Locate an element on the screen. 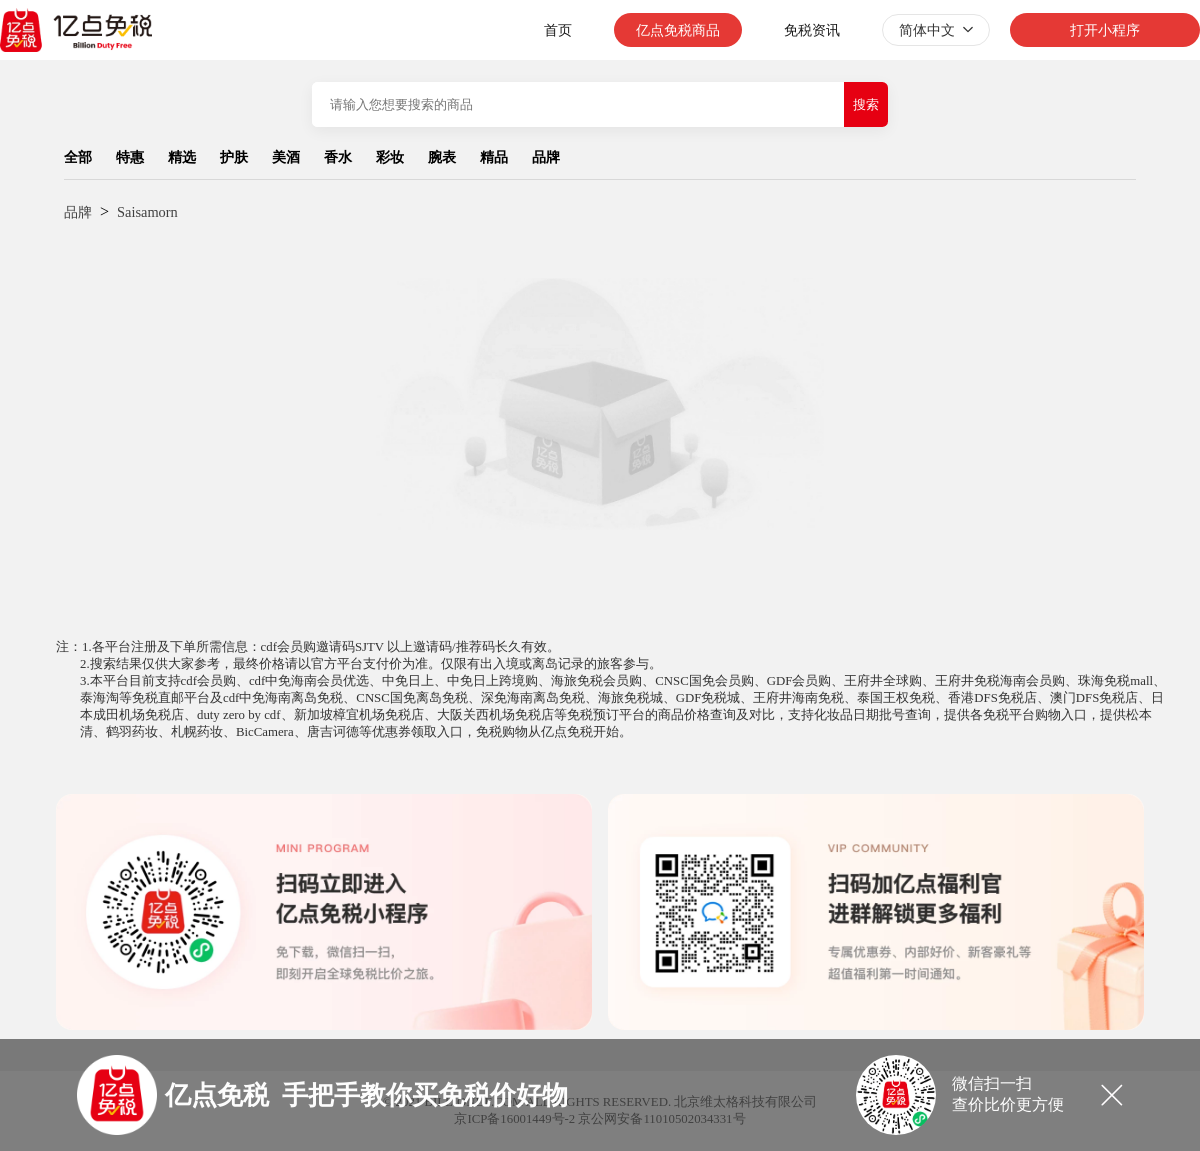 The height and width of the screenshot is (1151, 1200). 护肤 is located at coordinates (234, 157).